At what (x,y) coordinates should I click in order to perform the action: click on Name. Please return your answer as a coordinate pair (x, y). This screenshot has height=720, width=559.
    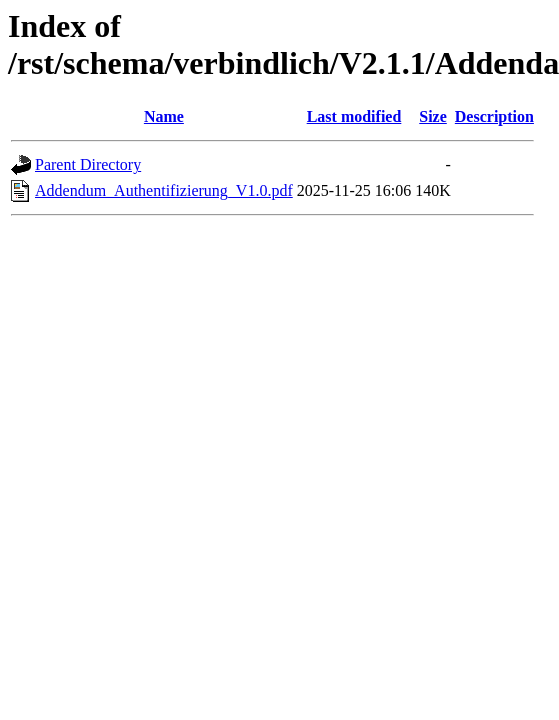
    Looking at the image, I should click on (164, 116).